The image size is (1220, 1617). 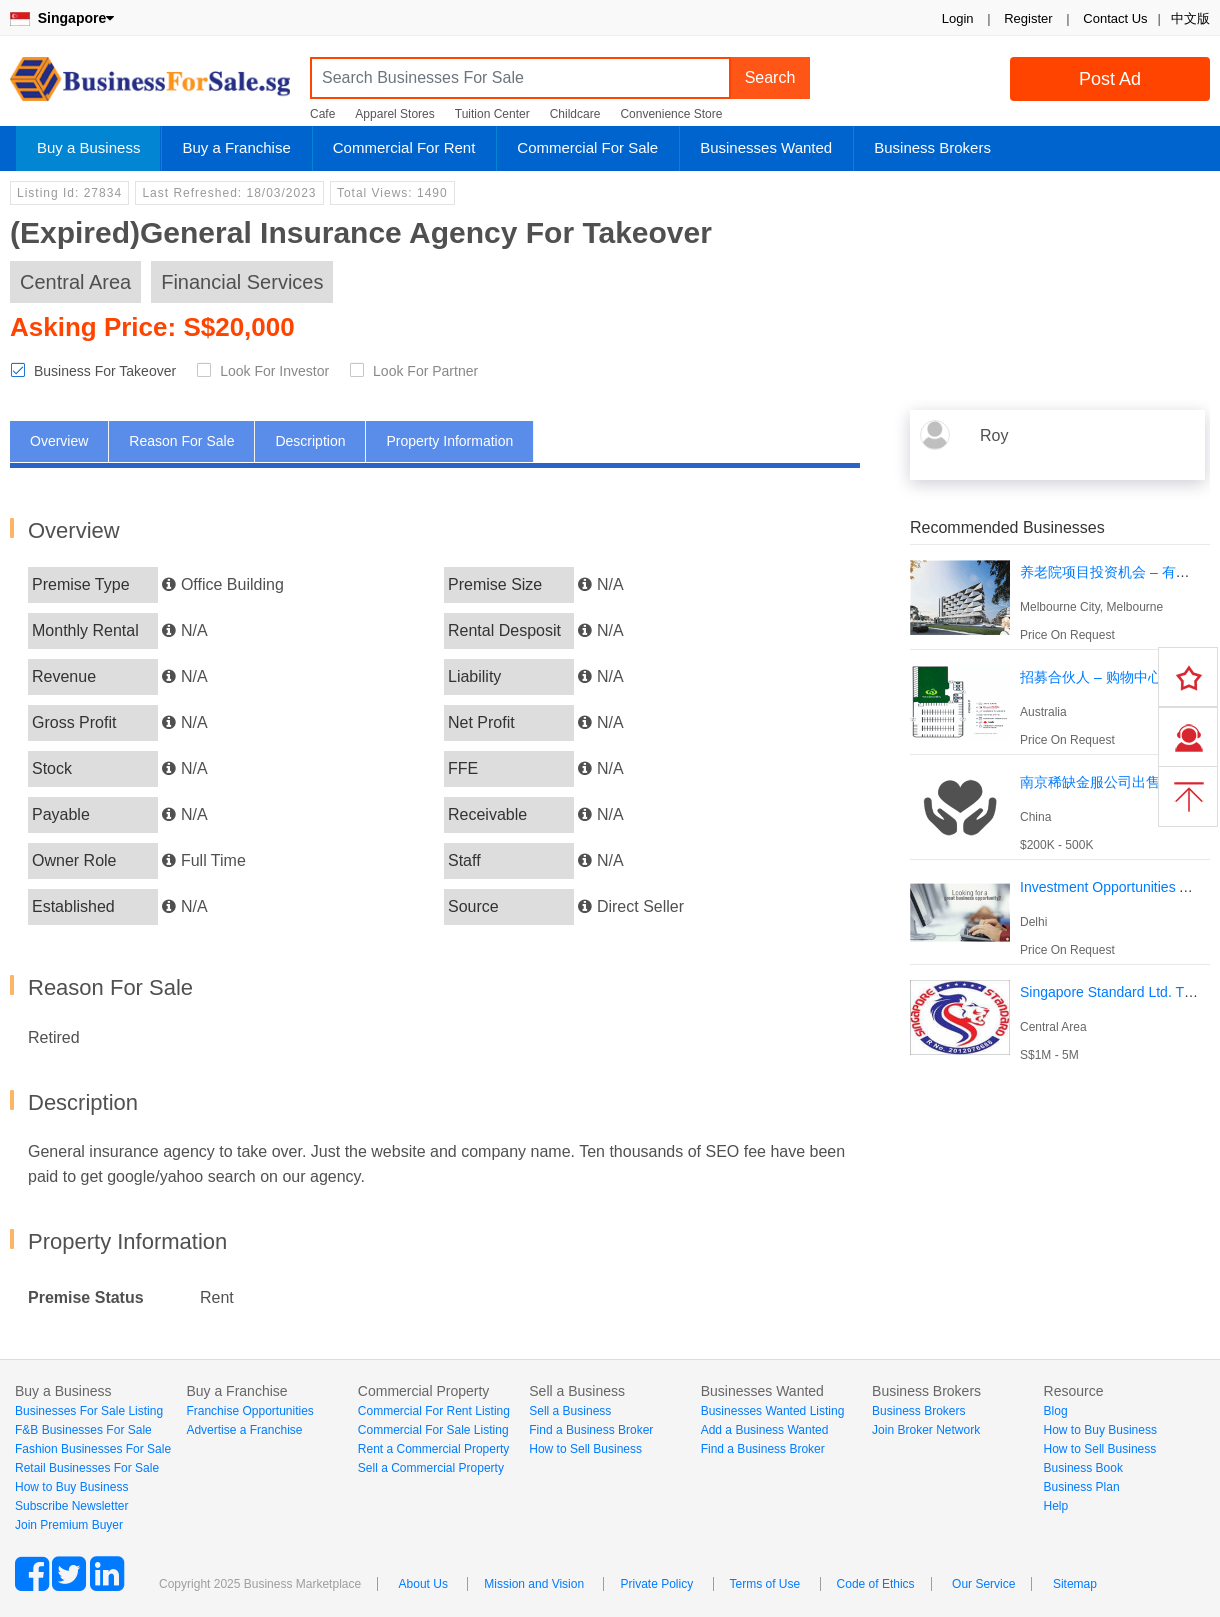 What do you see at coordinates (958, 18) in the screenshot?
I see `Login` at bounding box center [958, 18].